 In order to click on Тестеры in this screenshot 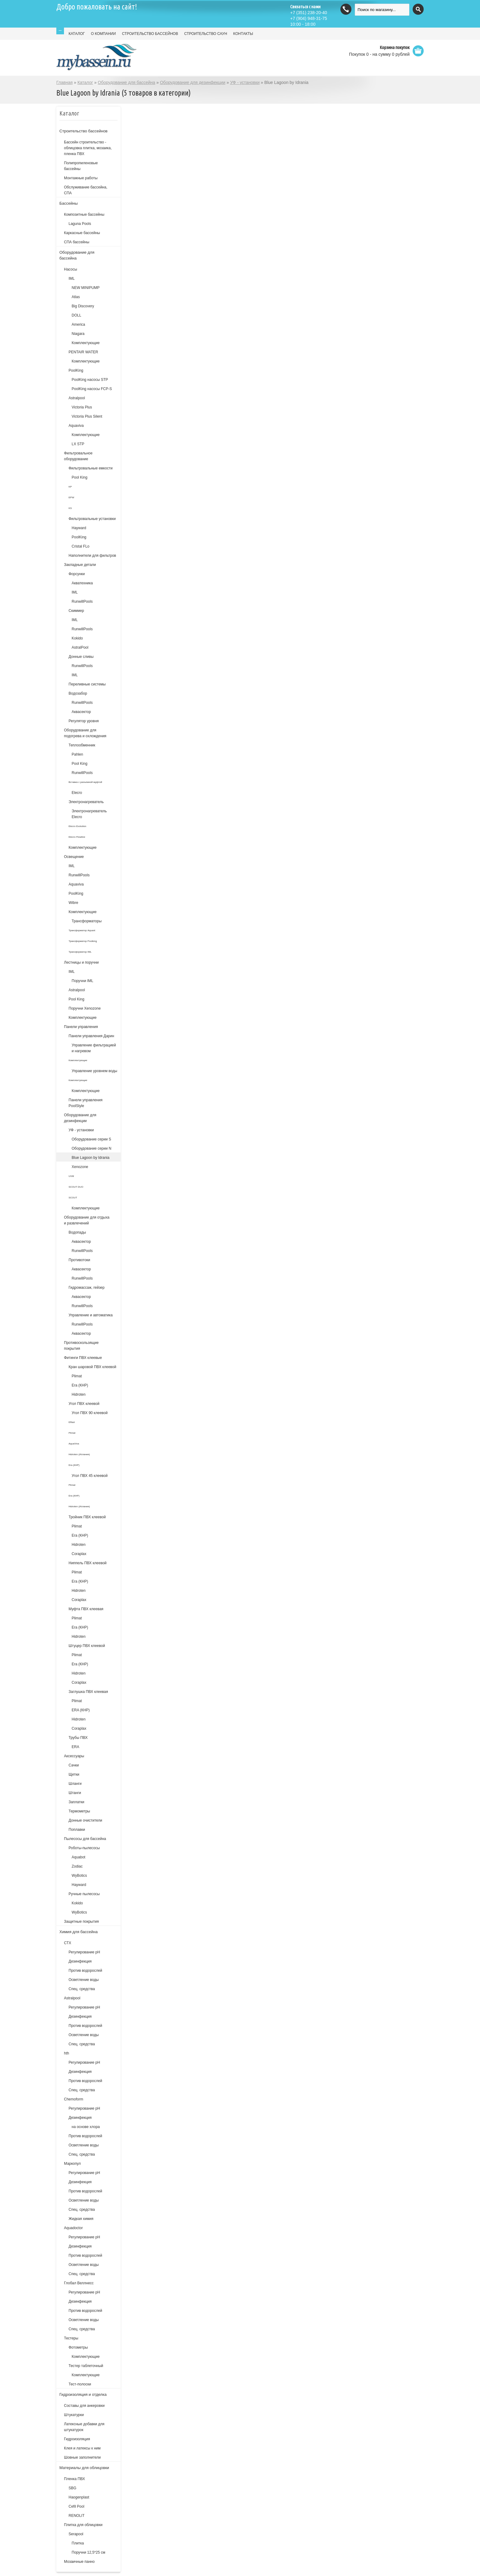, I will do `click(71, 2338)`.